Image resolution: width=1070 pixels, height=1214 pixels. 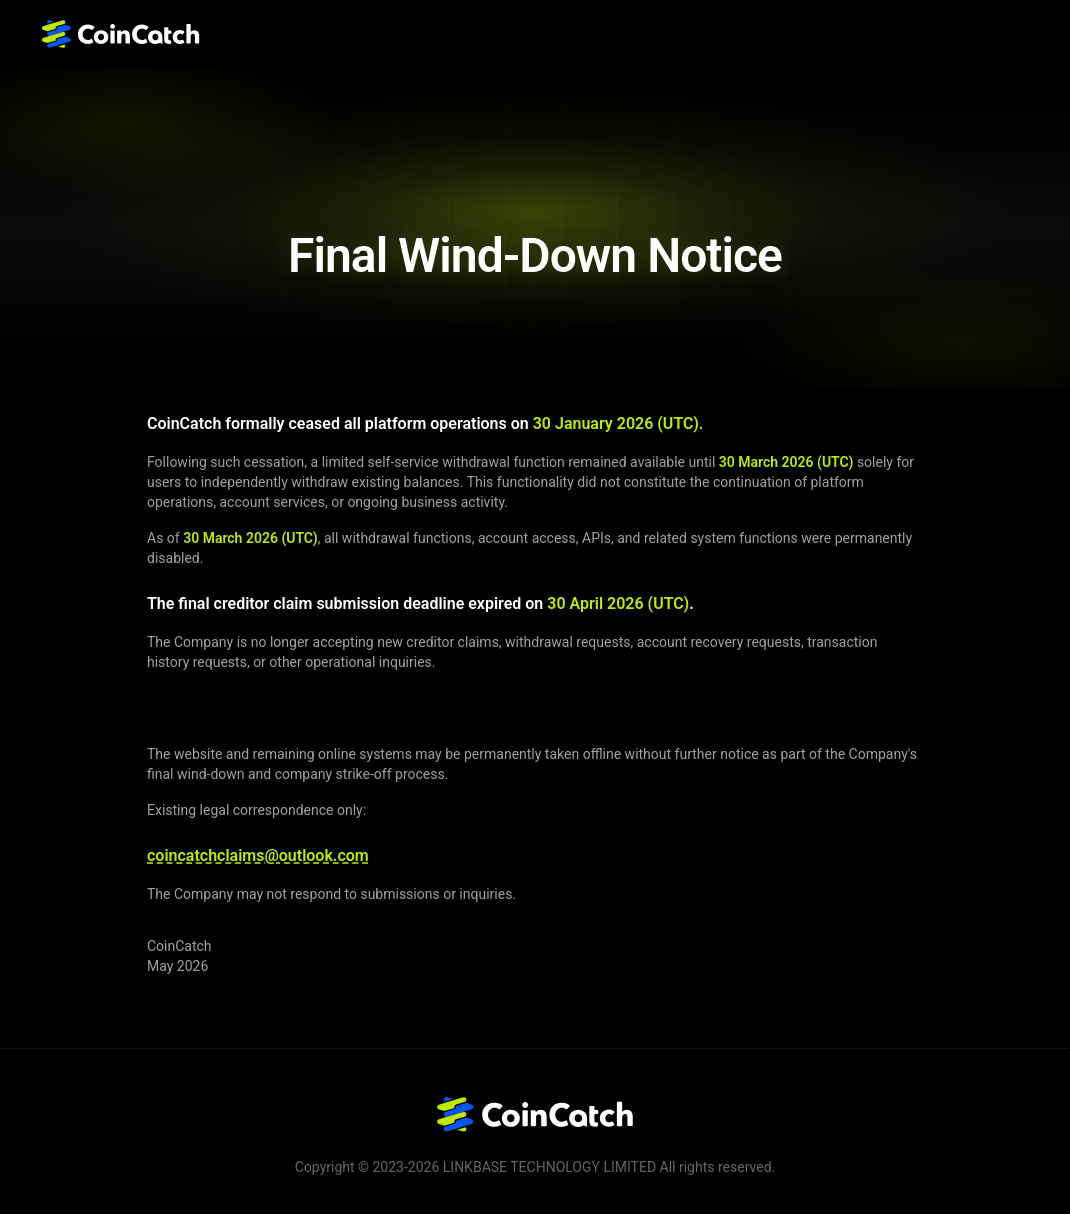 What do you see at coordinates (258, 855) in the screenshot?
I see `coincatchclaims@outlook.com` at bounding box center [258, 855].